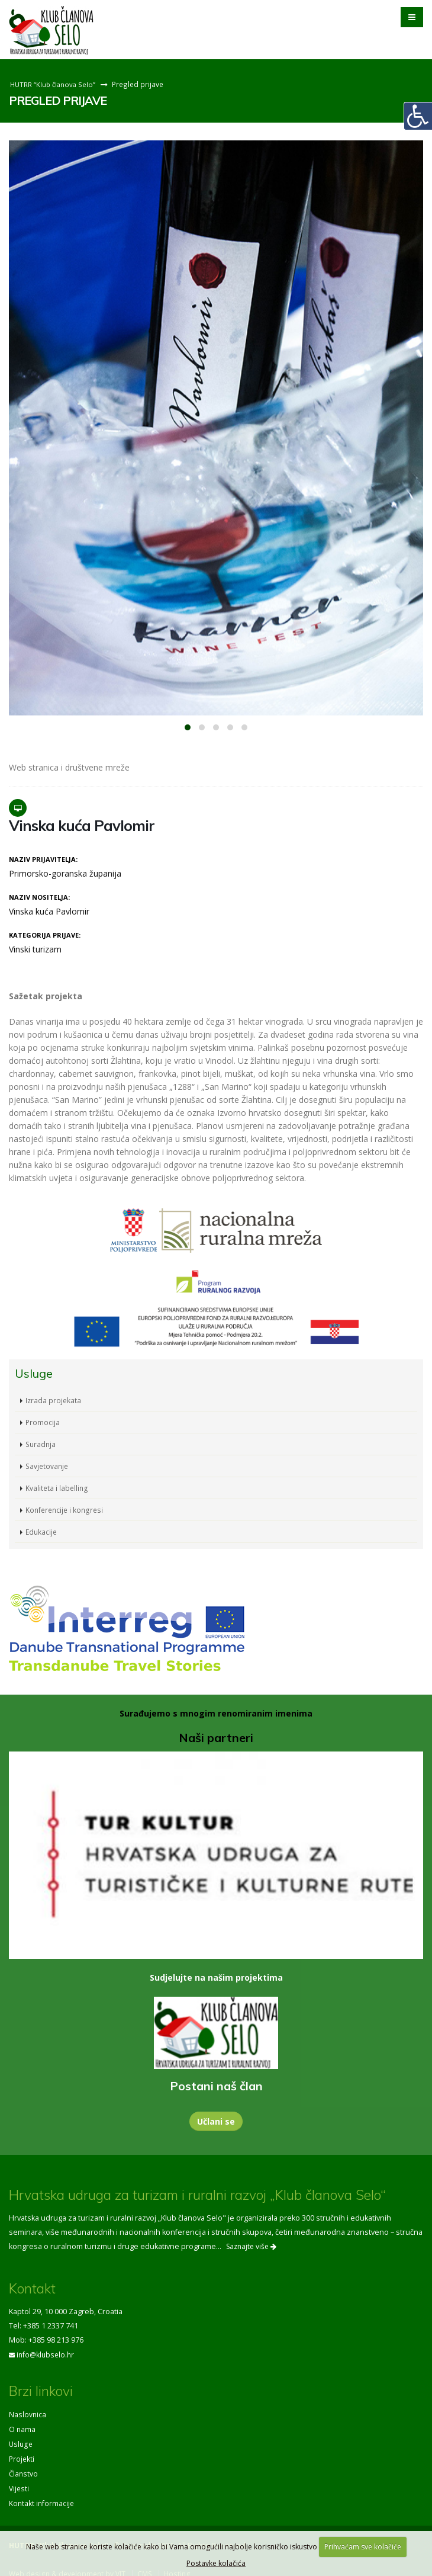  Describe the element at coordinates (47, 2354) in the screenshot. I see `info@klubselo.hr` at that location.